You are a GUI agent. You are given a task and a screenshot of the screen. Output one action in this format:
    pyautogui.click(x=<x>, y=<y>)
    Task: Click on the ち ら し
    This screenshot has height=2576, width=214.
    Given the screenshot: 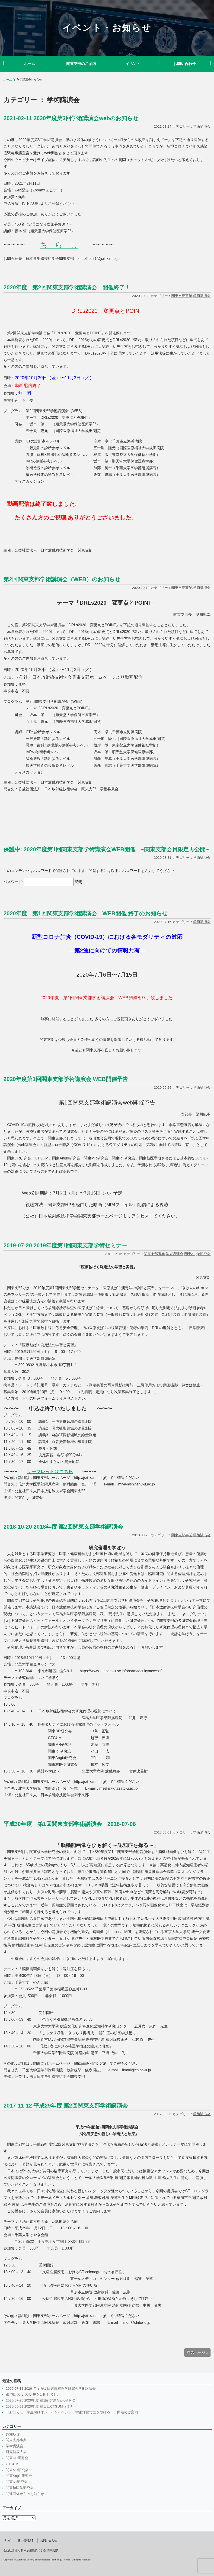 What is the action you would take?
    pyautogui.click(x=59, y=245)
    